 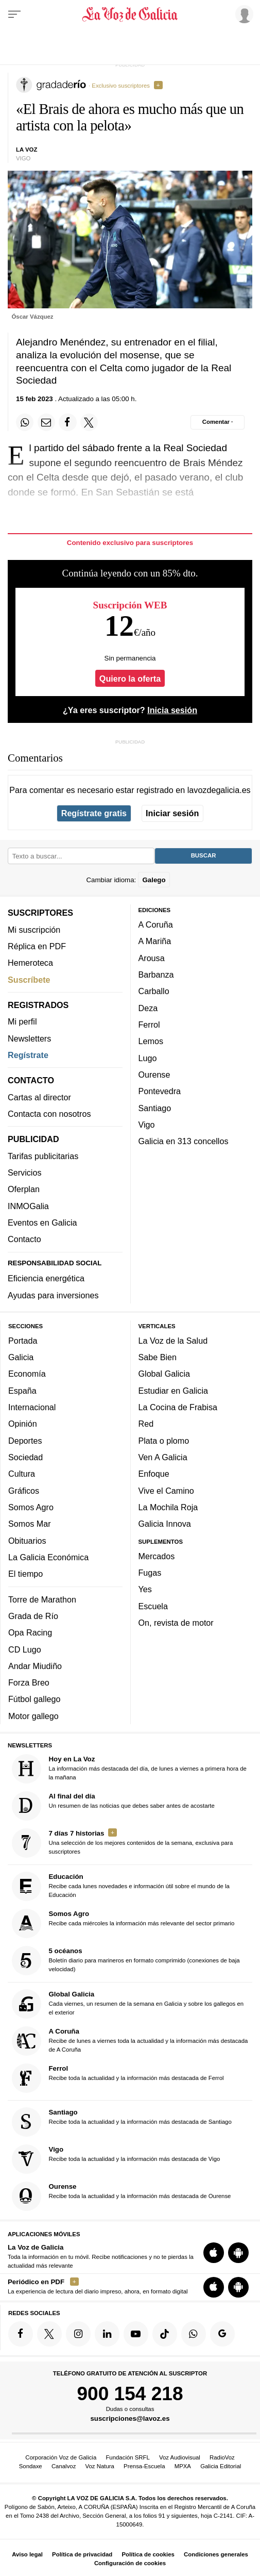 I want to click on Cartas al director, so click(x=39, y=1096).